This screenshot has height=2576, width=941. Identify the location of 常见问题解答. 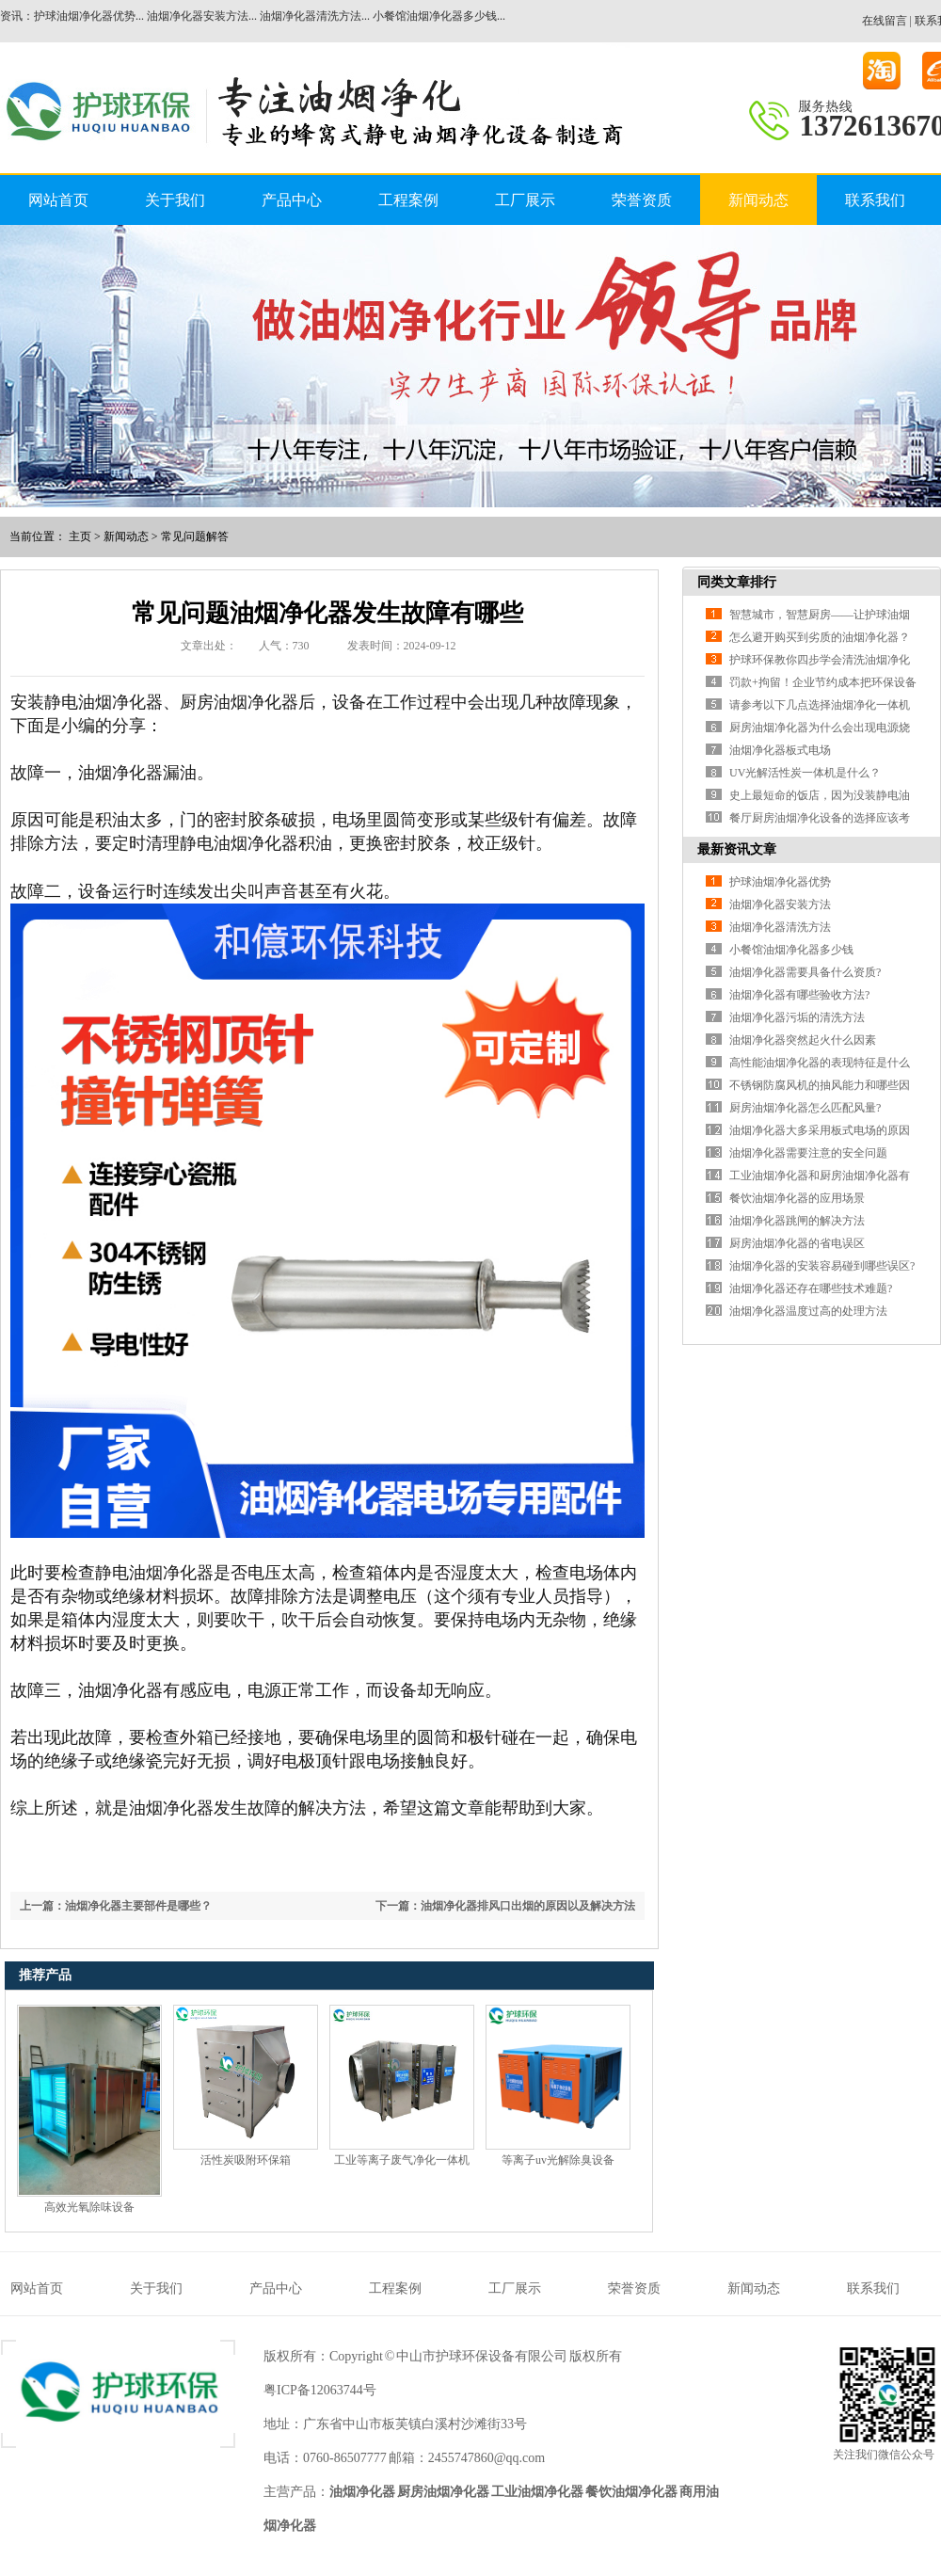
(195, 536).